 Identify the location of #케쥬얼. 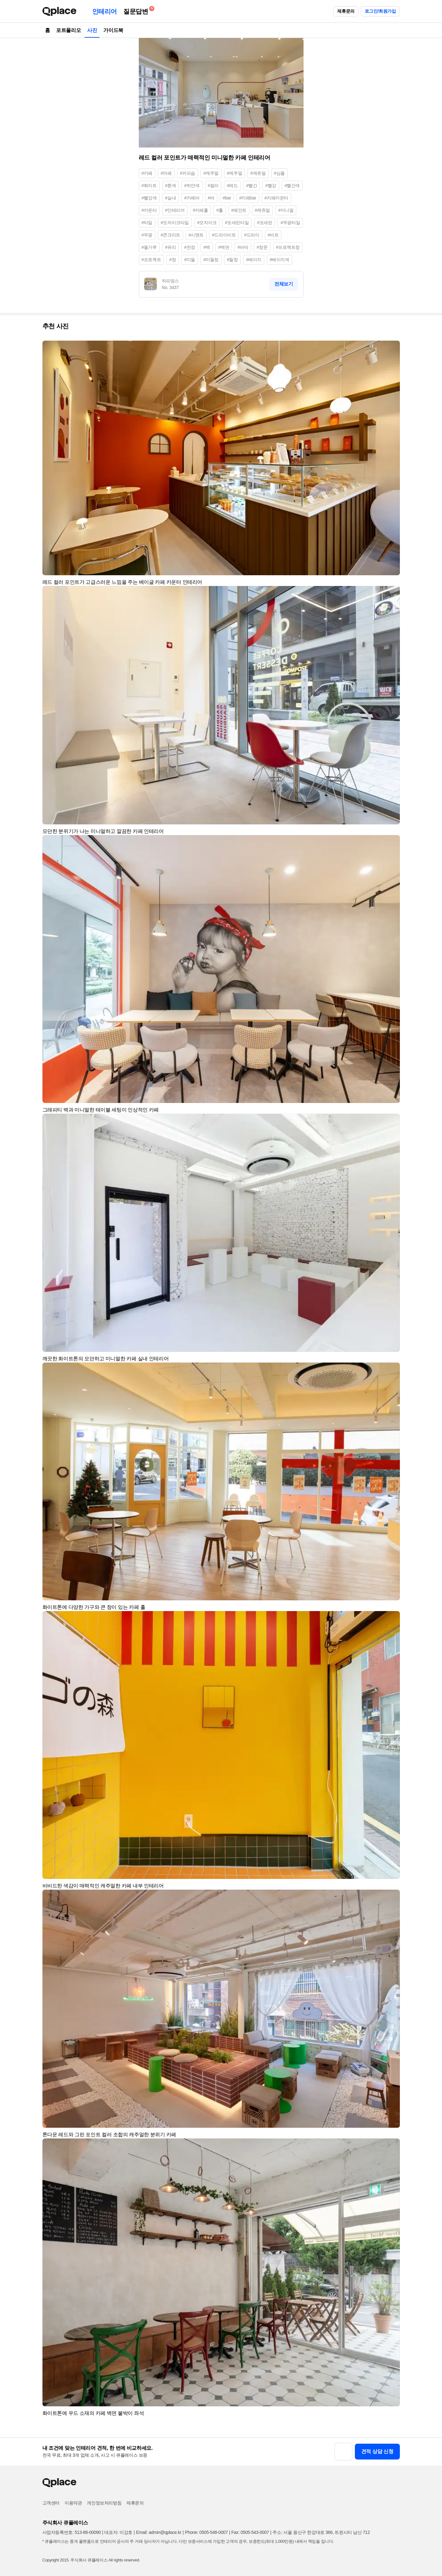
(262, 210).